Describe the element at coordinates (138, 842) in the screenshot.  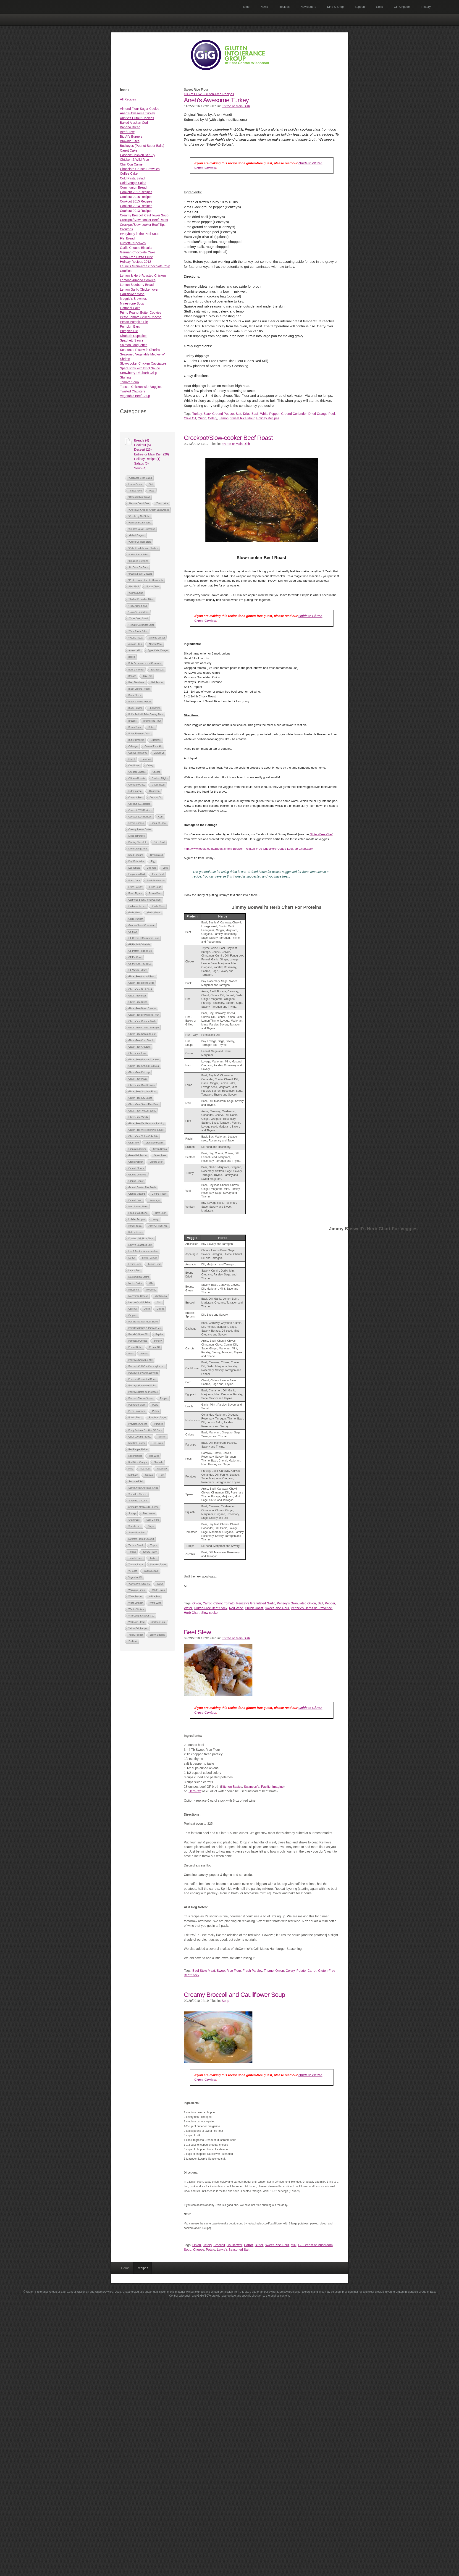
I see `Dipping Chocolate` at that location.